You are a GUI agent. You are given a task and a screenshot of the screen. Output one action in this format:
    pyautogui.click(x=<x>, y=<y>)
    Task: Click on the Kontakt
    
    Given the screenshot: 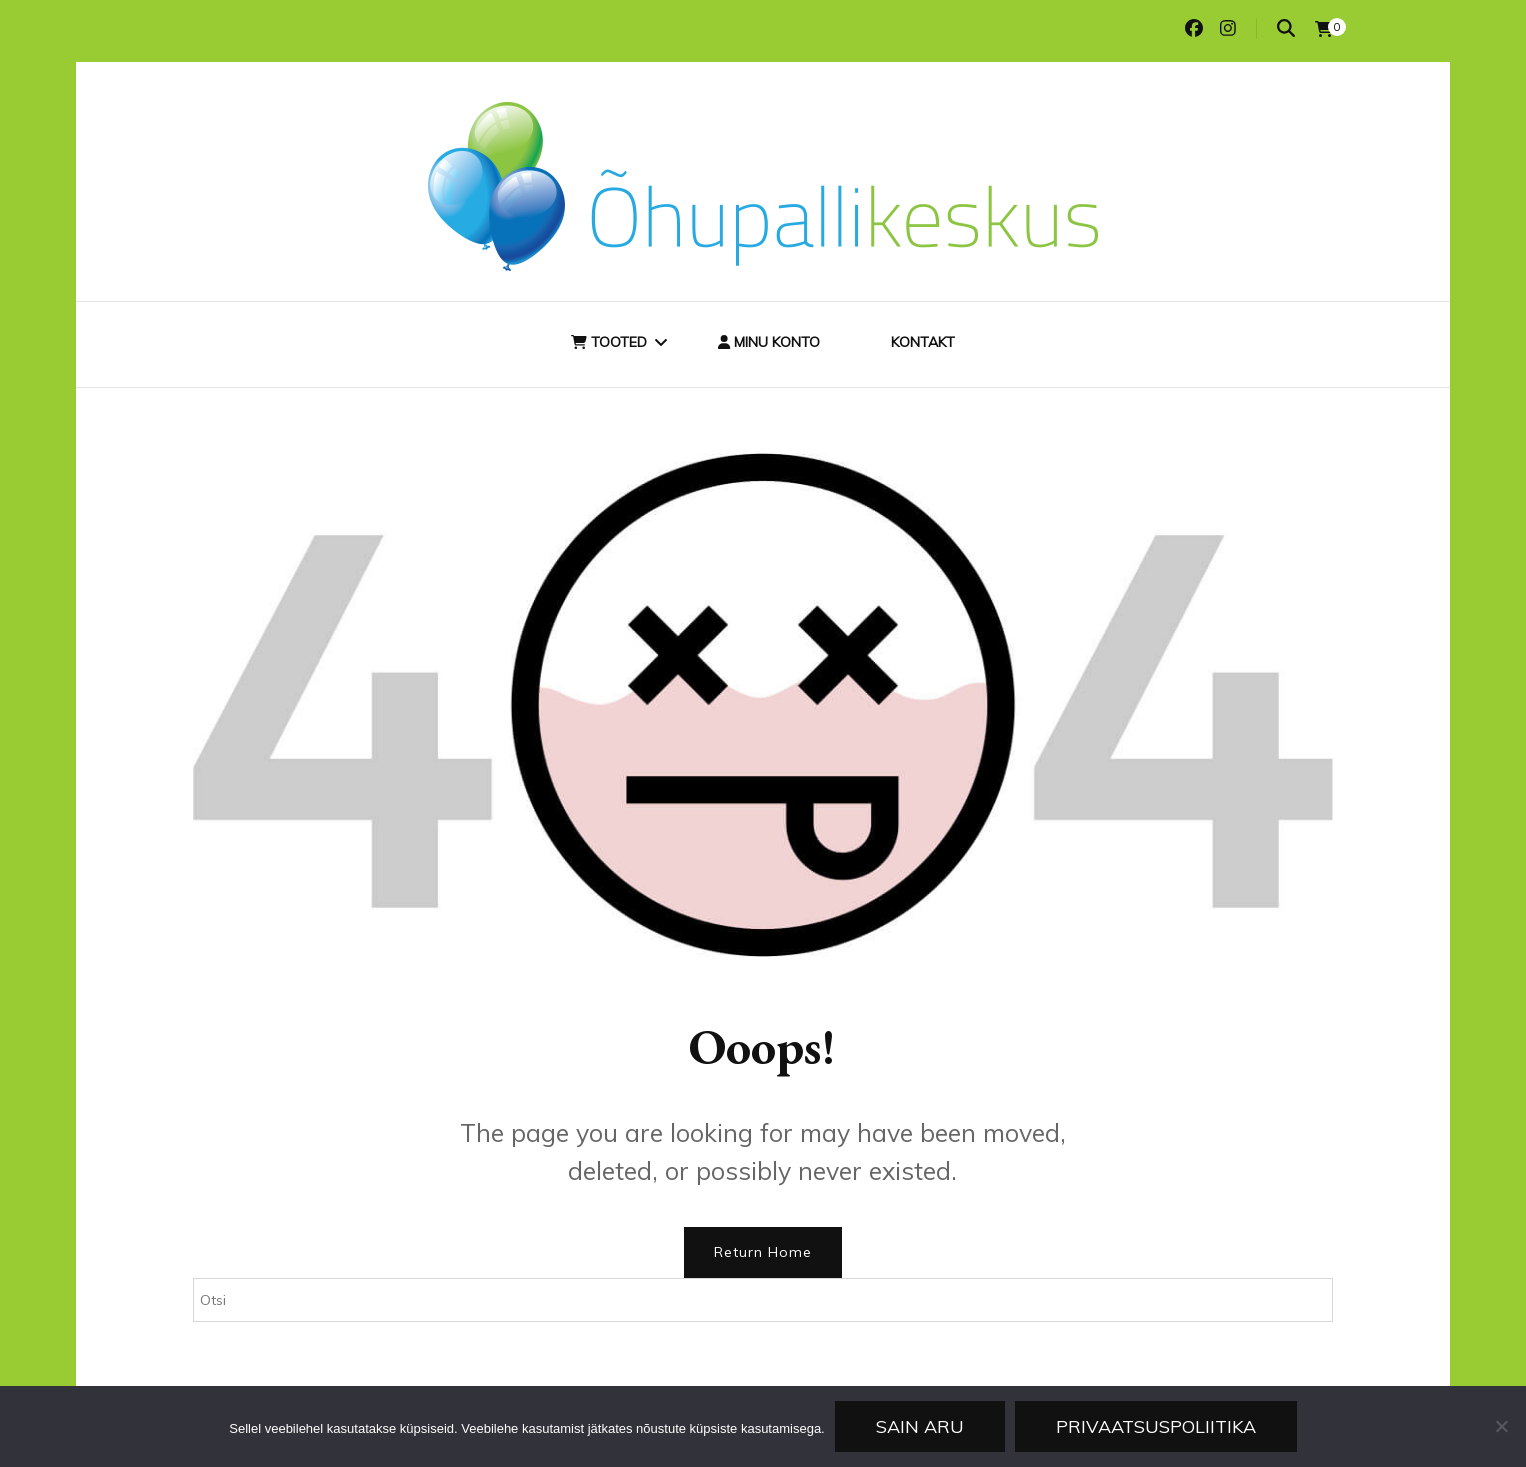 What is the action you would take?
    pyautogui.click(x=923, y=342)
    